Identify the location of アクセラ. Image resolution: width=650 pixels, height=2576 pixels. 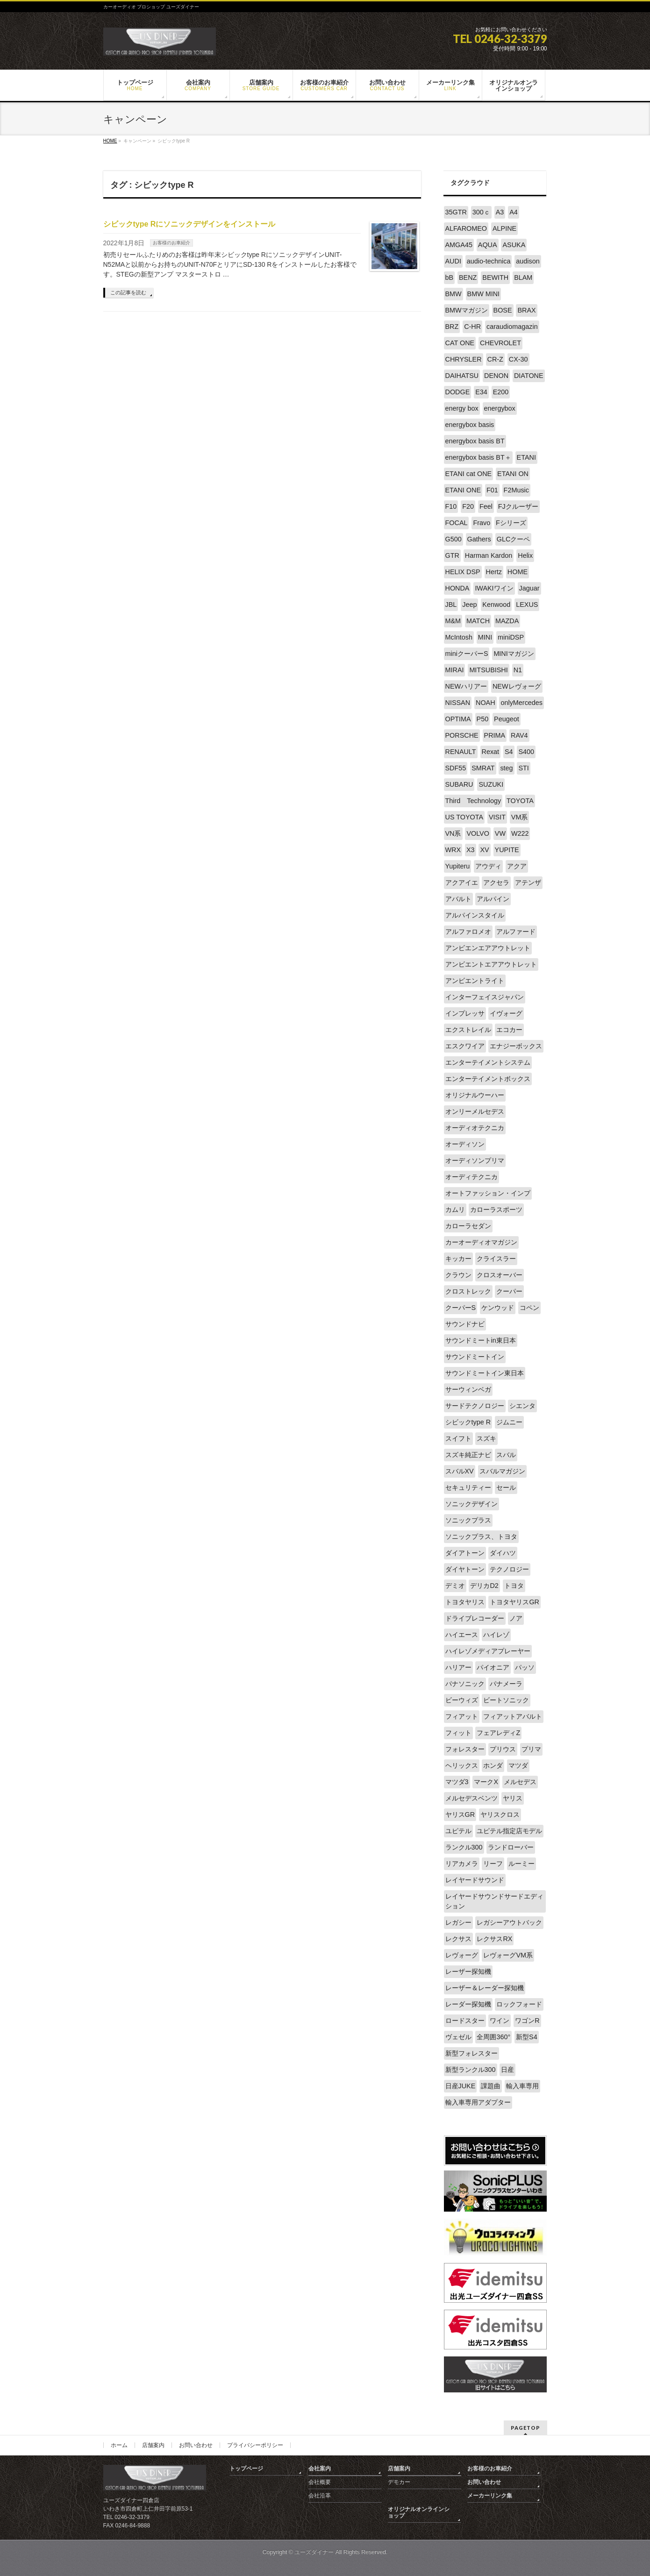
(496, 882).